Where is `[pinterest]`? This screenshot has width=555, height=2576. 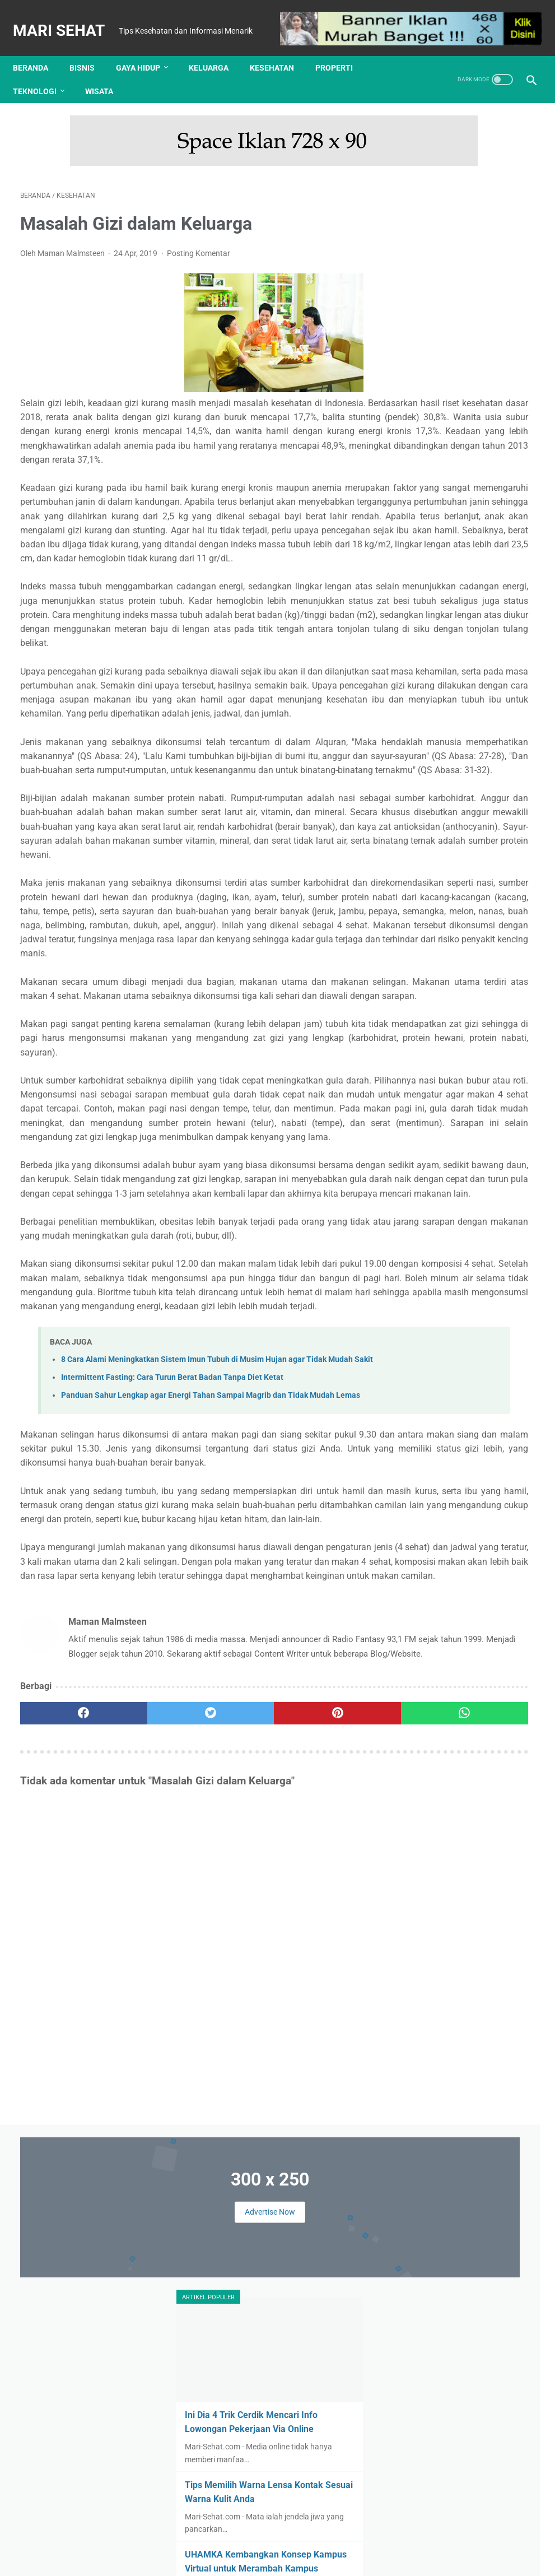
[pinterest] is located at coordinates (234, 2128).